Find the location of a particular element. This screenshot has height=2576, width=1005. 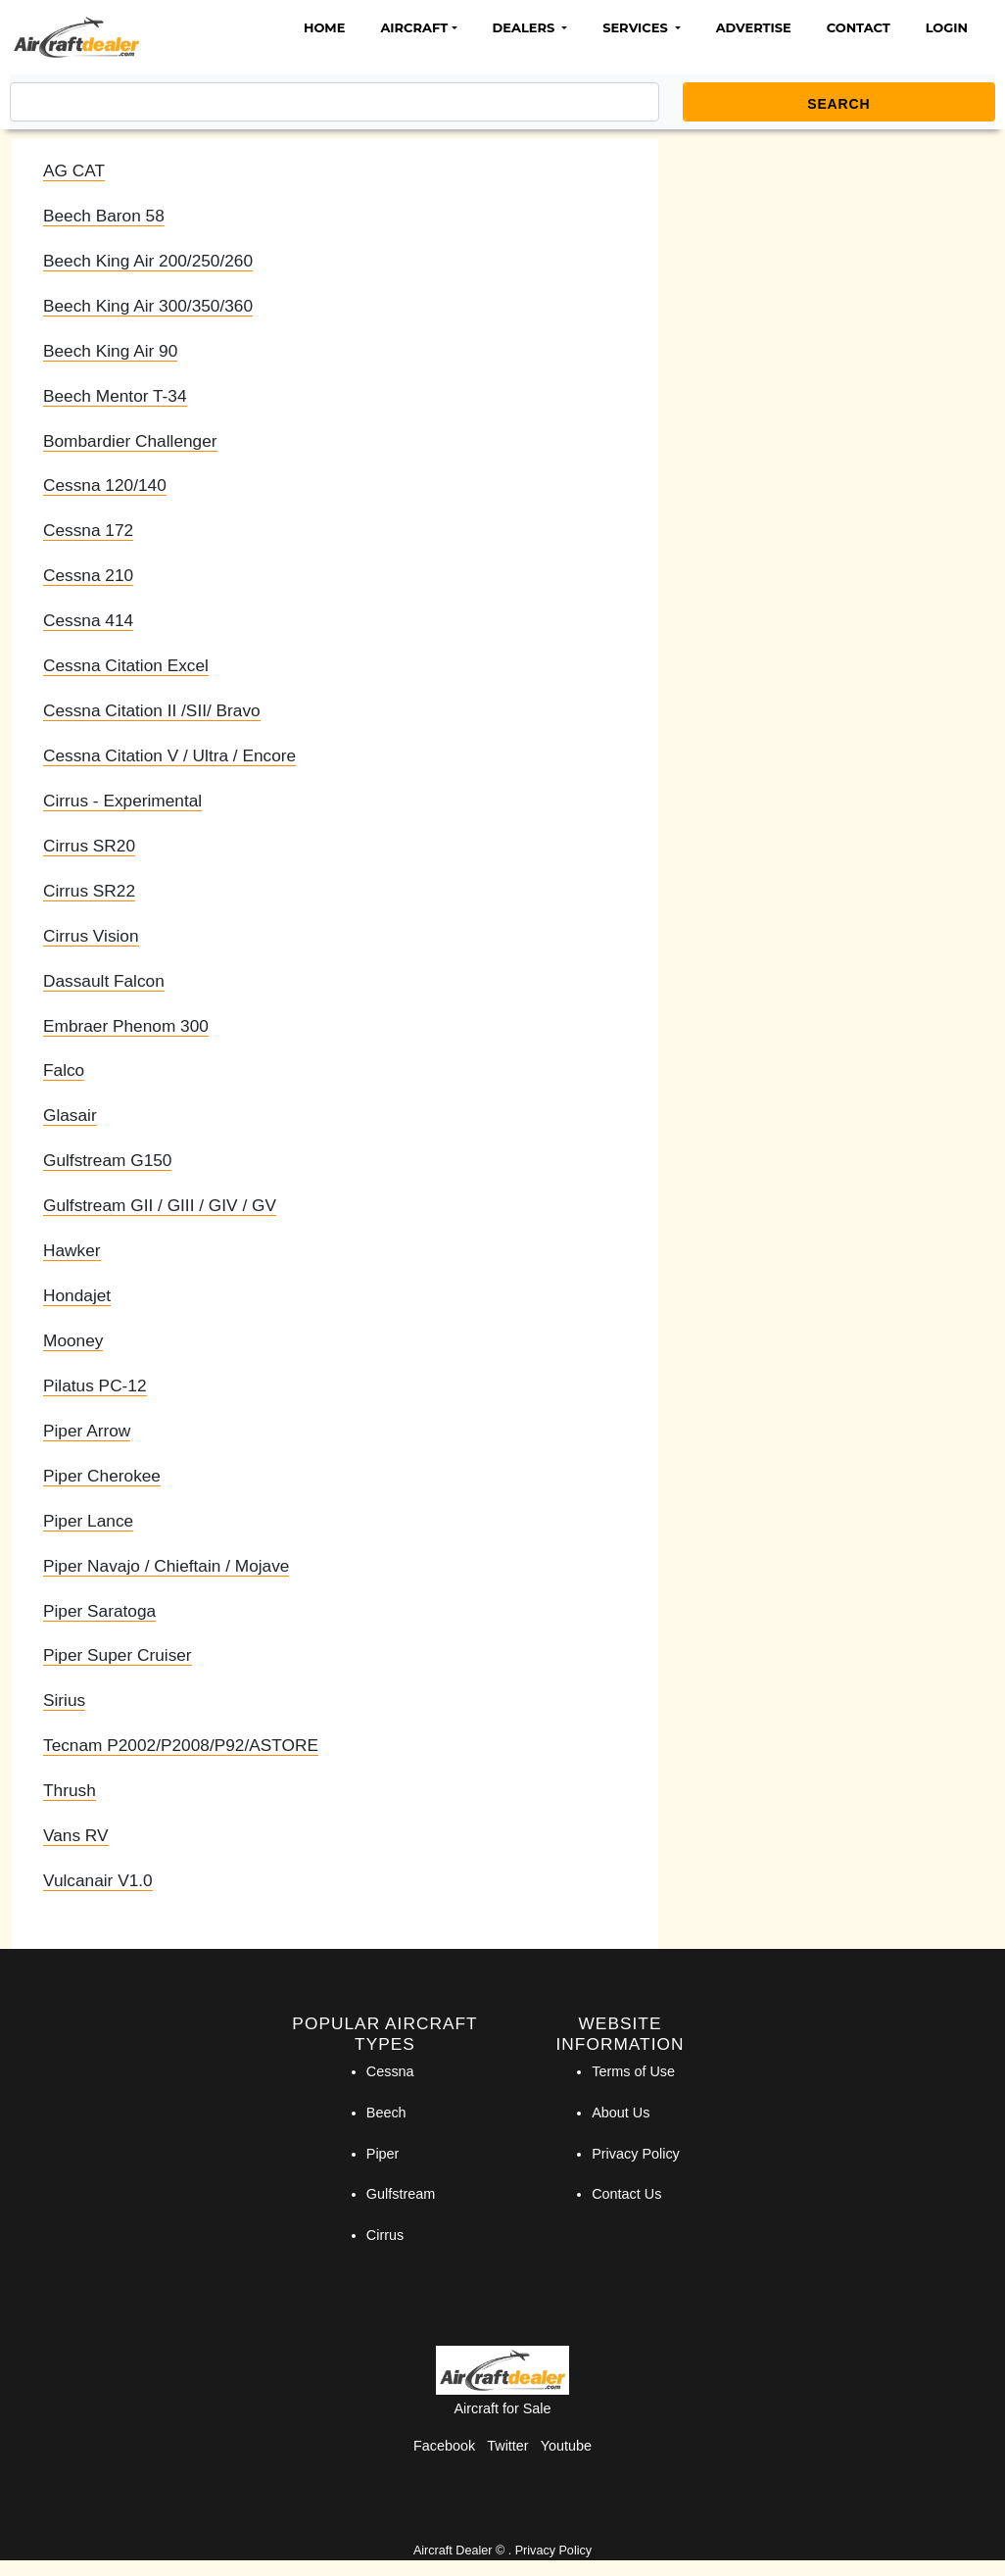

Dassault Falcon is located at coordinates (104, 981).